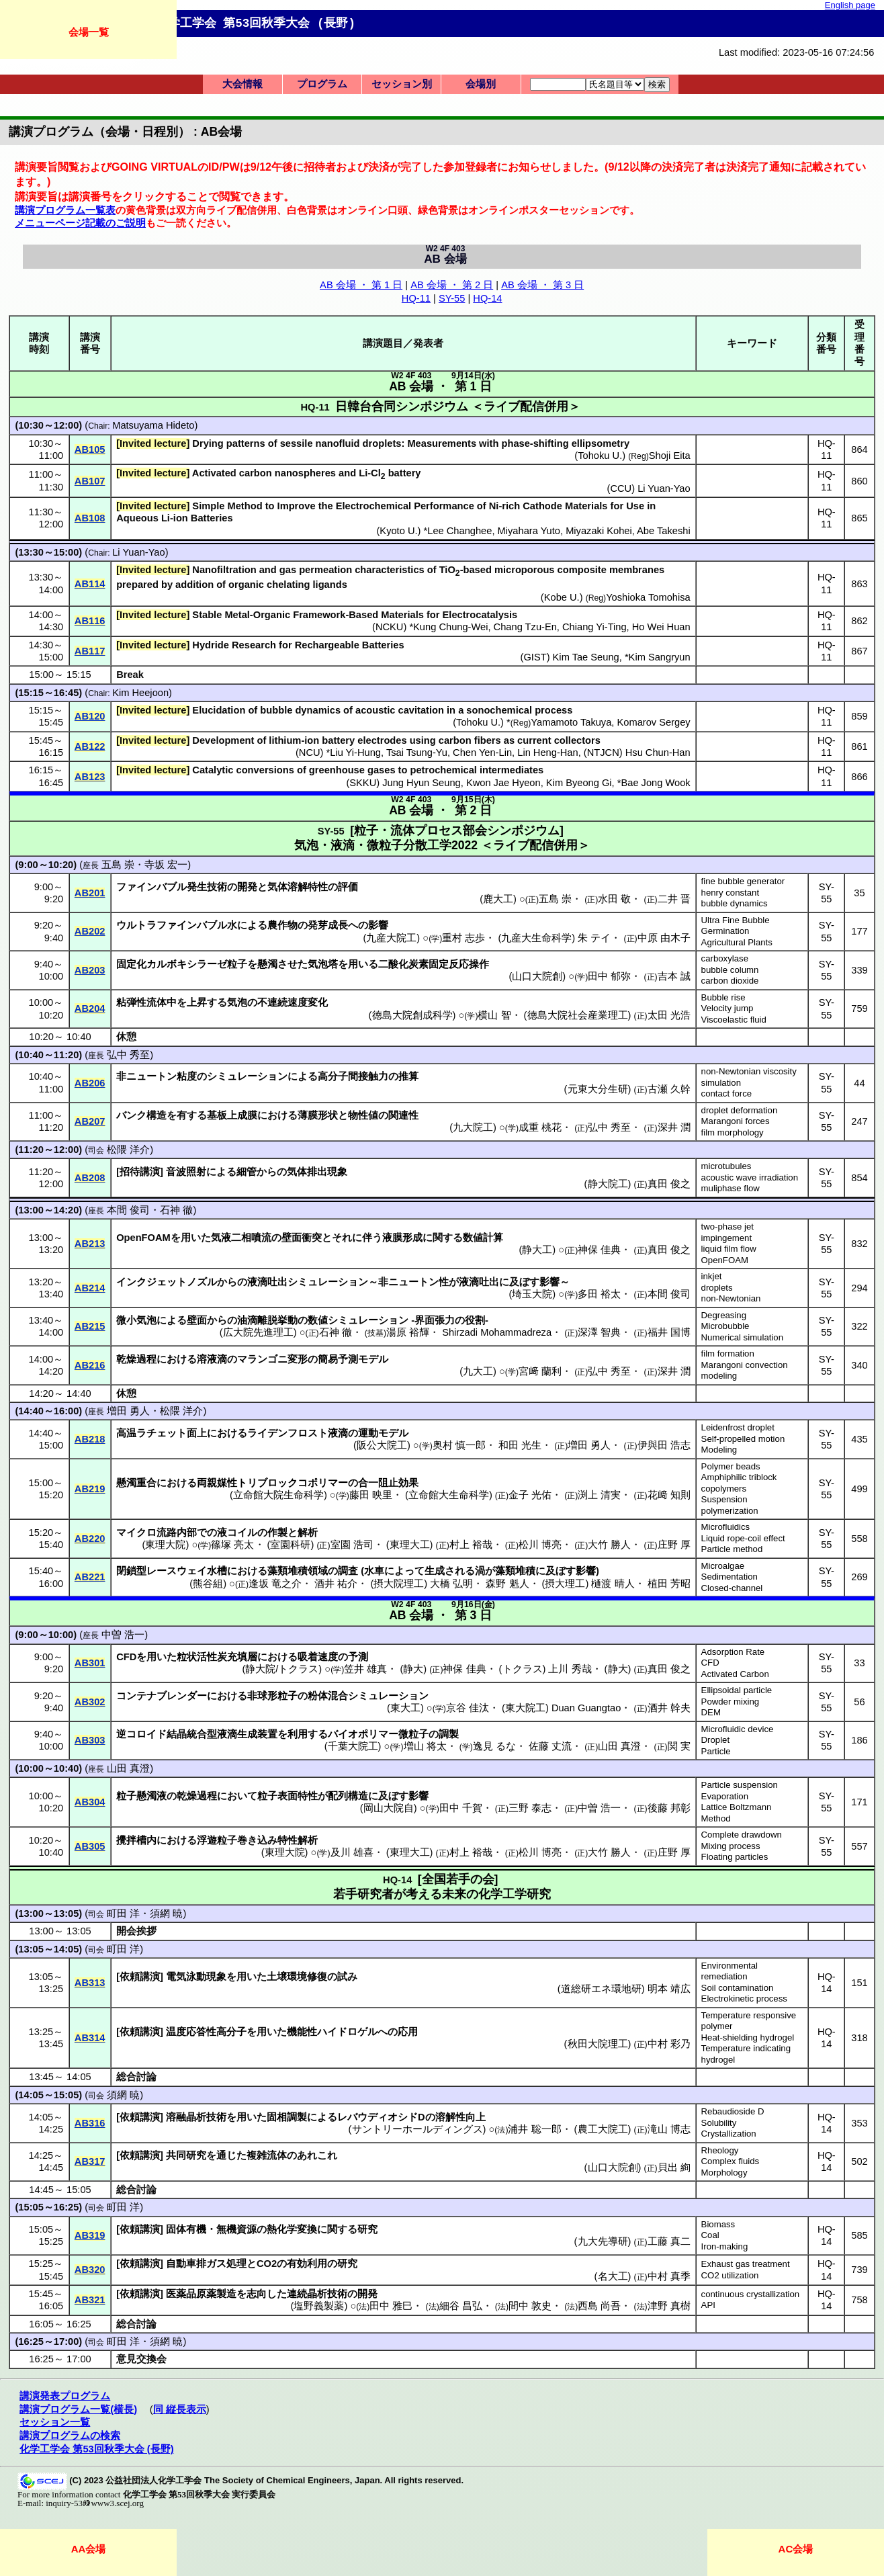 The height and width of the screenshot is (2576, 884). What do you see at coordinates (90, 651) in the screenshot?
I see `AB117` at bounding box center [90, 651].